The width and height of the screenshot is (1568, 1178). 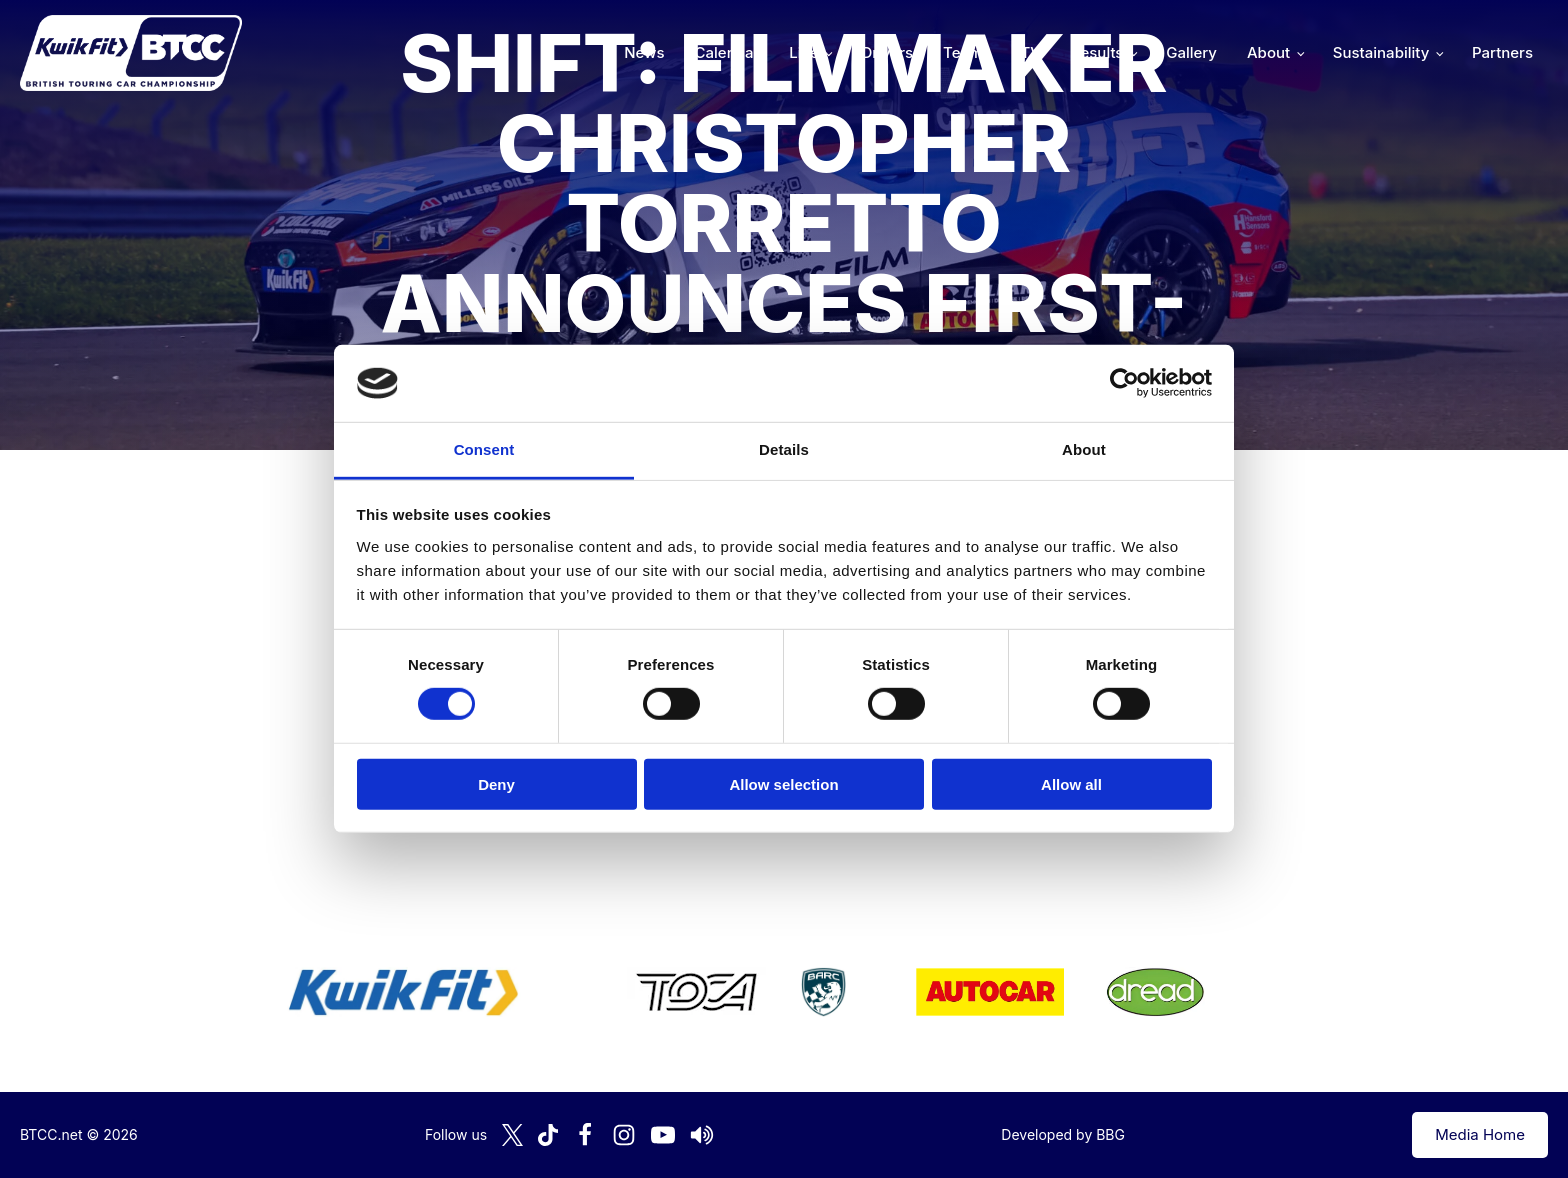 What do you see at coordinates (1097, 52) in the screenshot?
I see `Results` at bounding box center [1097, 52].